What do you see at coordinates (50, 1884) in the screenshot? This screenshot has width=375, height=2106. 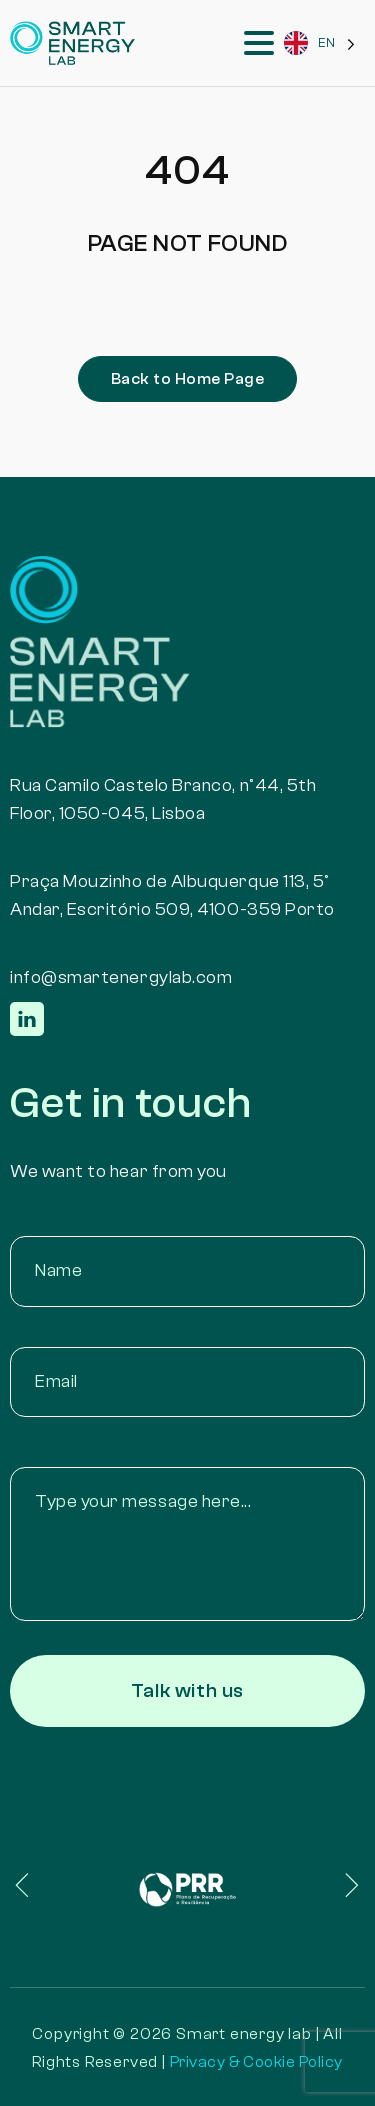 I see `[button]` at bounding box center [50, 1884].